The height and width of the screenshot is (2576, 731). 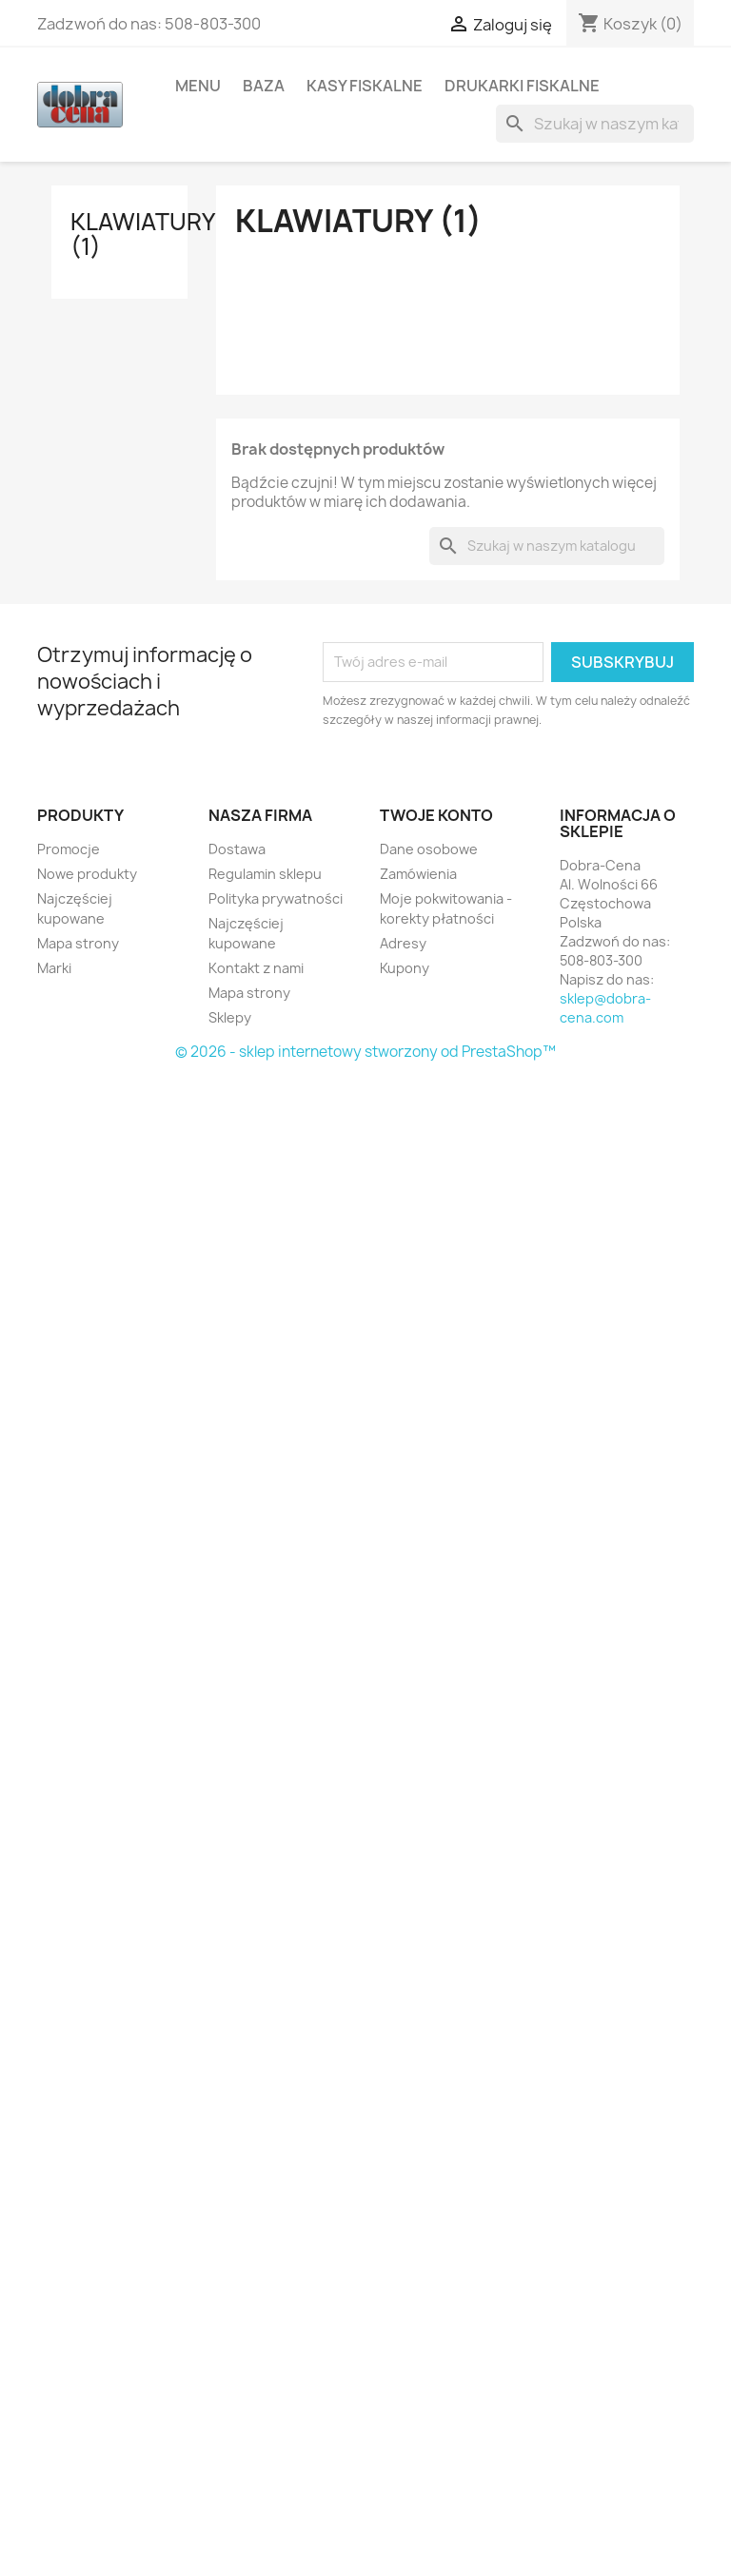 What do you see at coordinates (256, 968) in the screenshot?
I see `Kontakt z nami` at bounding box center [256, 968].